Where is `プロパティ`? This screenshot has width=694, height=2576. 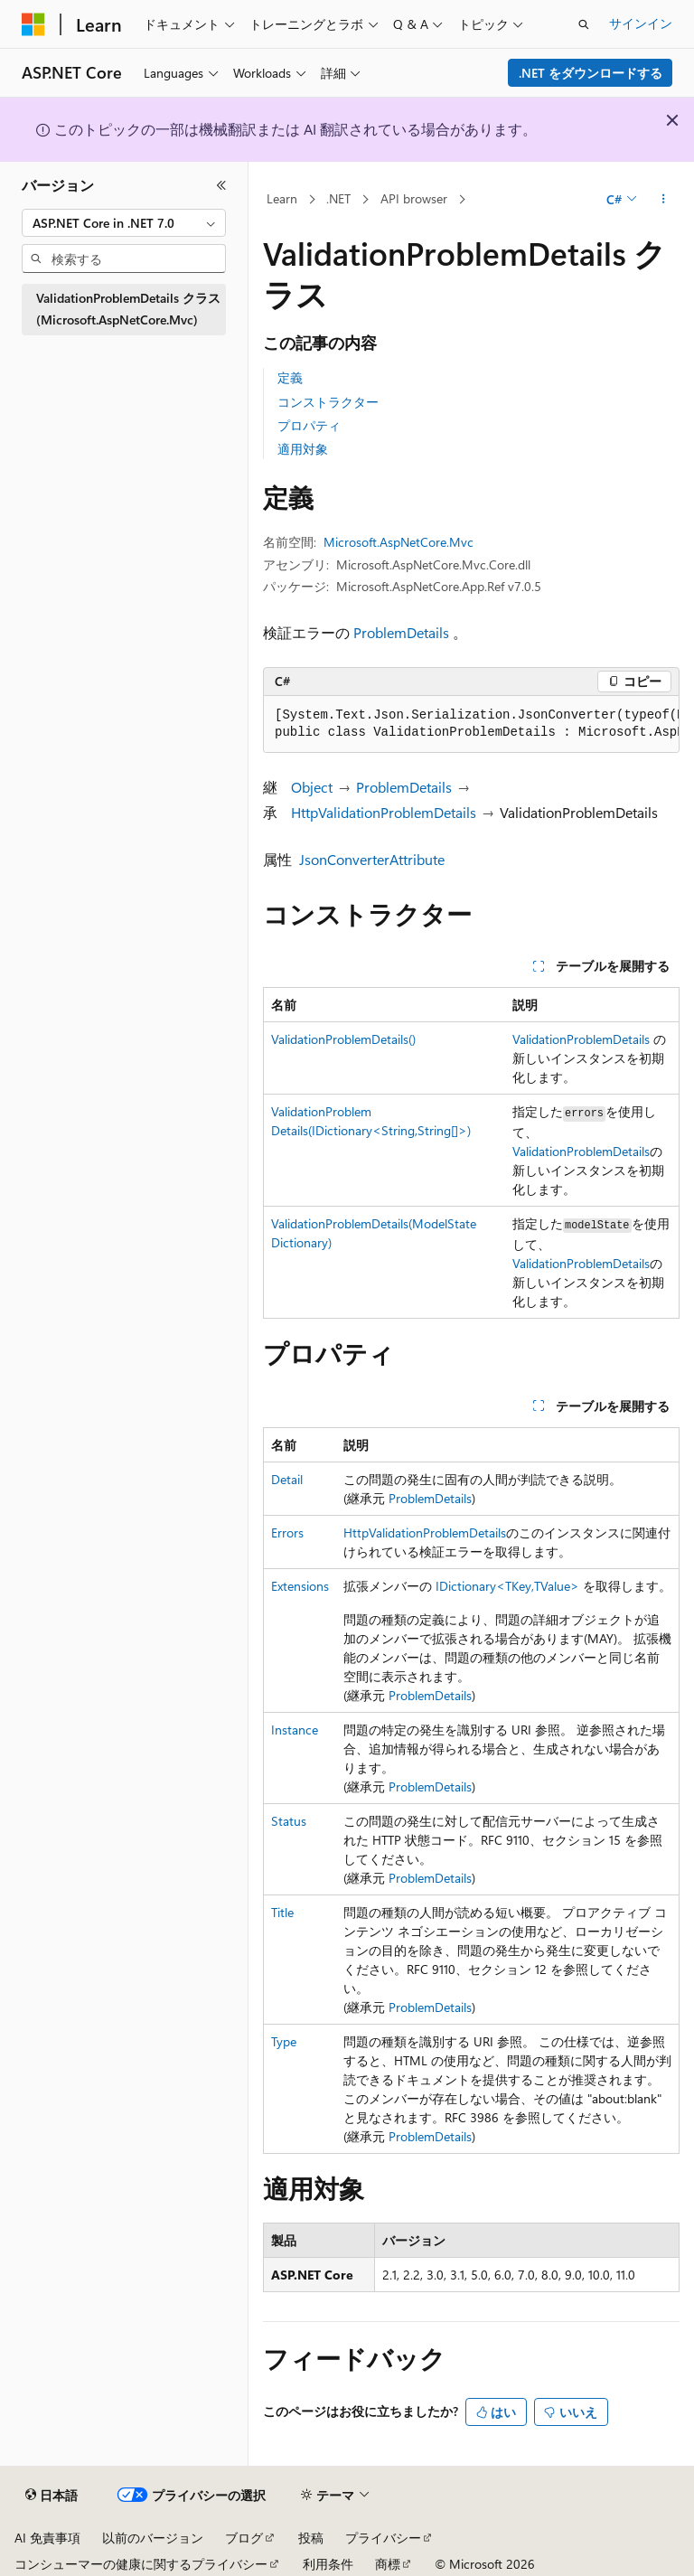 プロパティ is located at coordinates (309, 425).